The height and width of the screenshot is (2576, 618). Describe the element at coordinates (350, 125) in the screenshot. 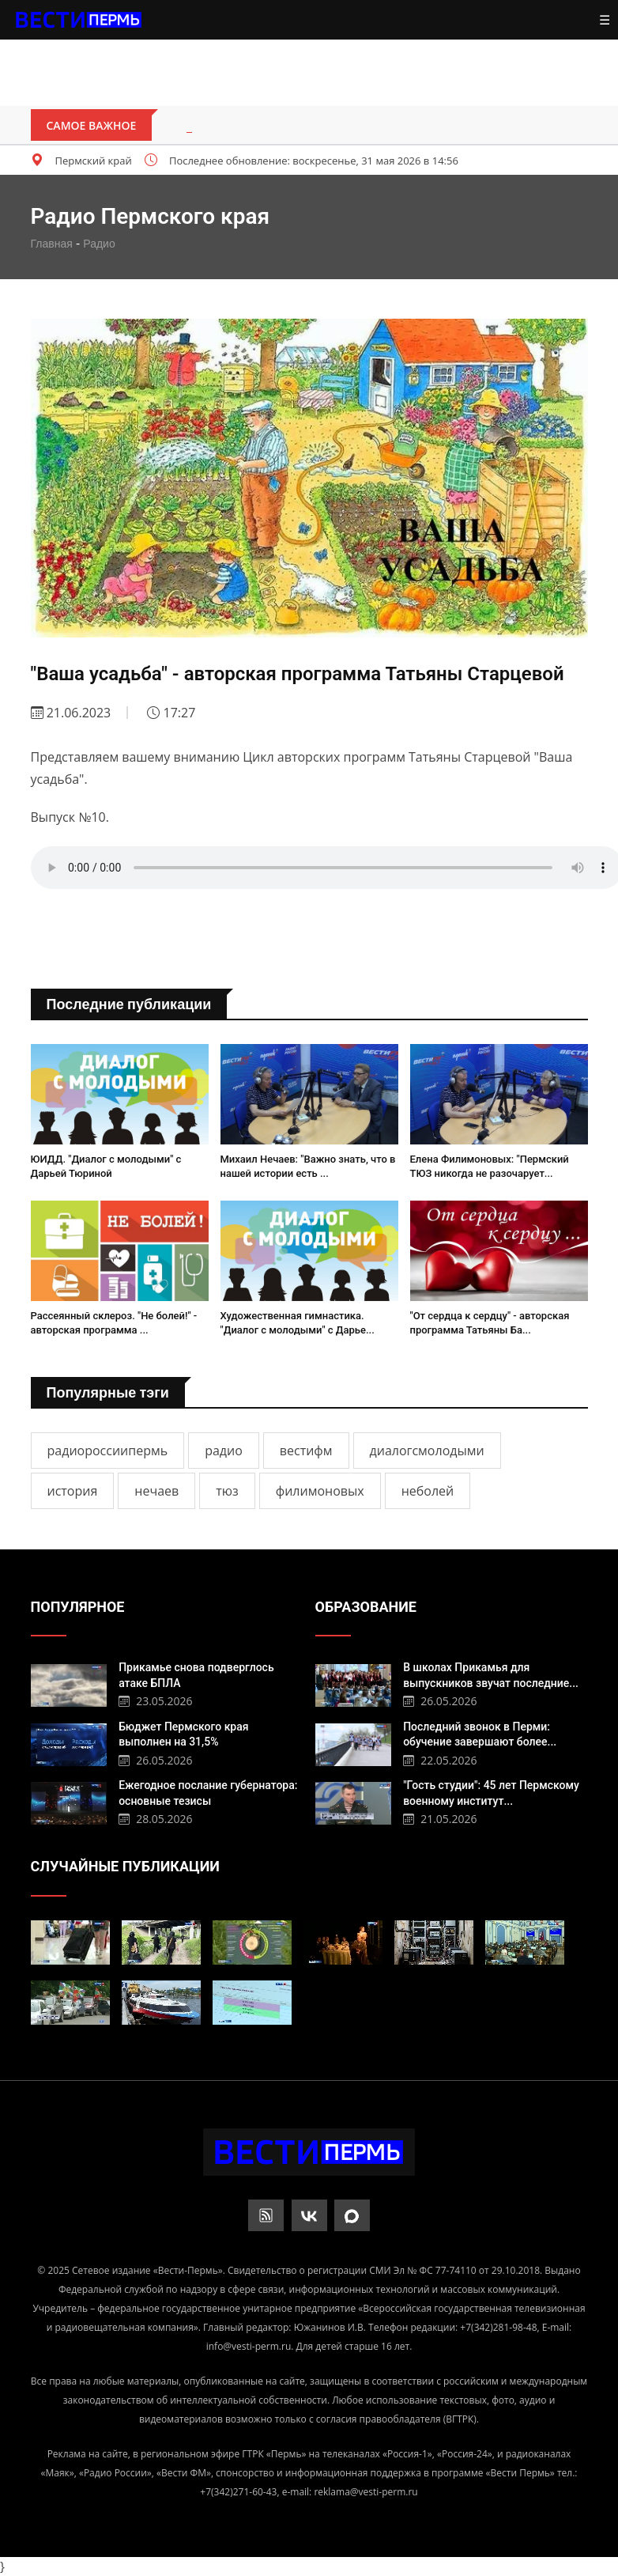

I see `Пермское небо защитят мобильные огневые группы` at that location.